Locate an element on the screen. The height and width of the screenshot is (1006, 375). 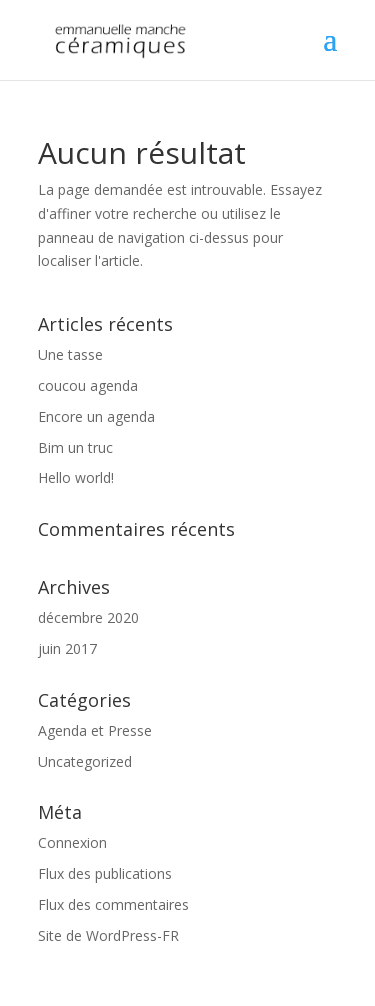
Site de WordPress-FR is located at coordinates (108, 935).